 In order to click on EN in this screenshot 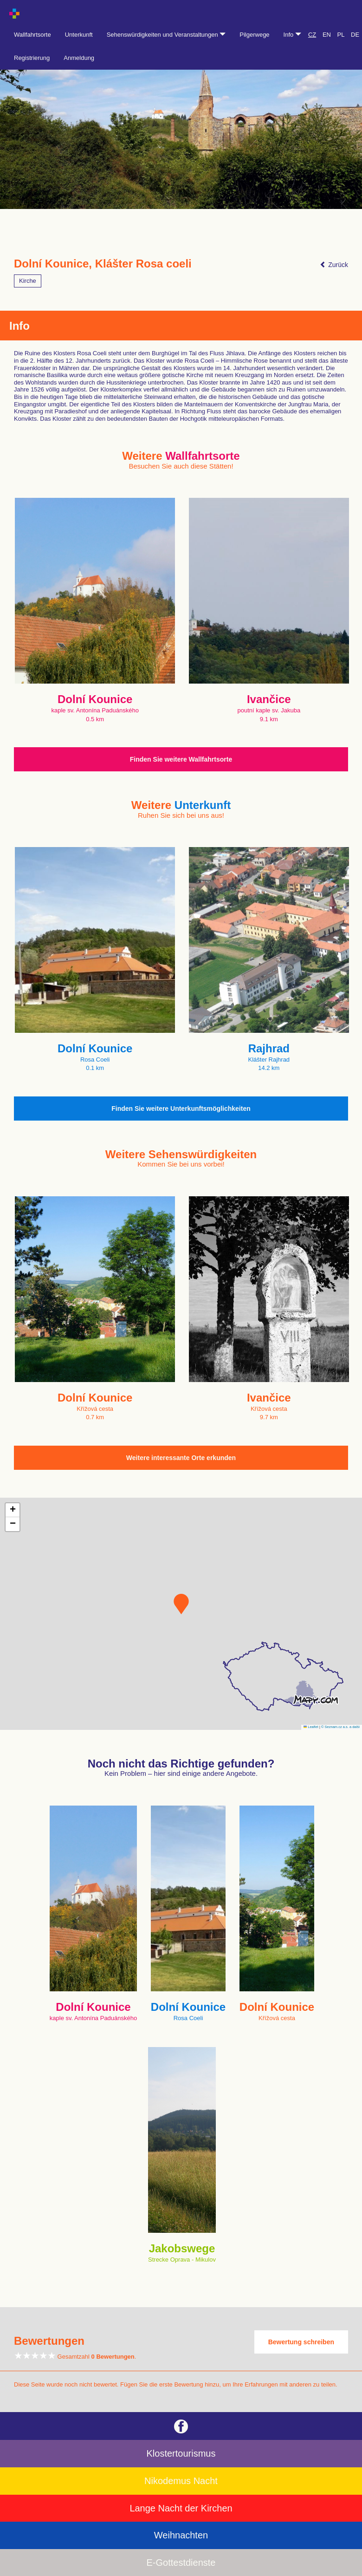, I will do `click(327, 34)`.